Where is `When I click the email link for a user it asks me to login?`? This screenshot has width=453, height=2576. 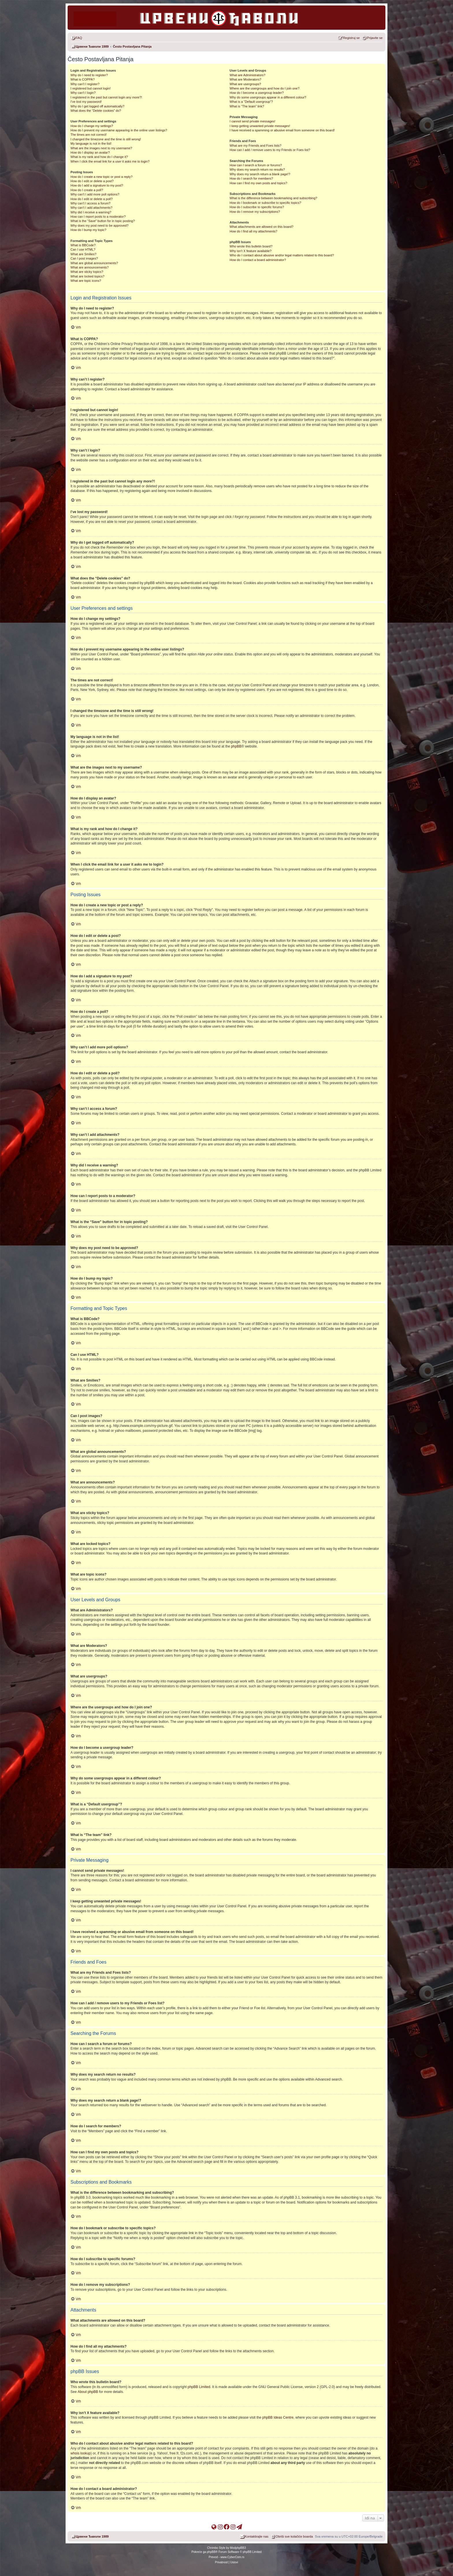 When I click the email link for a user it asks me to login? is located at coordinates (109, 161).